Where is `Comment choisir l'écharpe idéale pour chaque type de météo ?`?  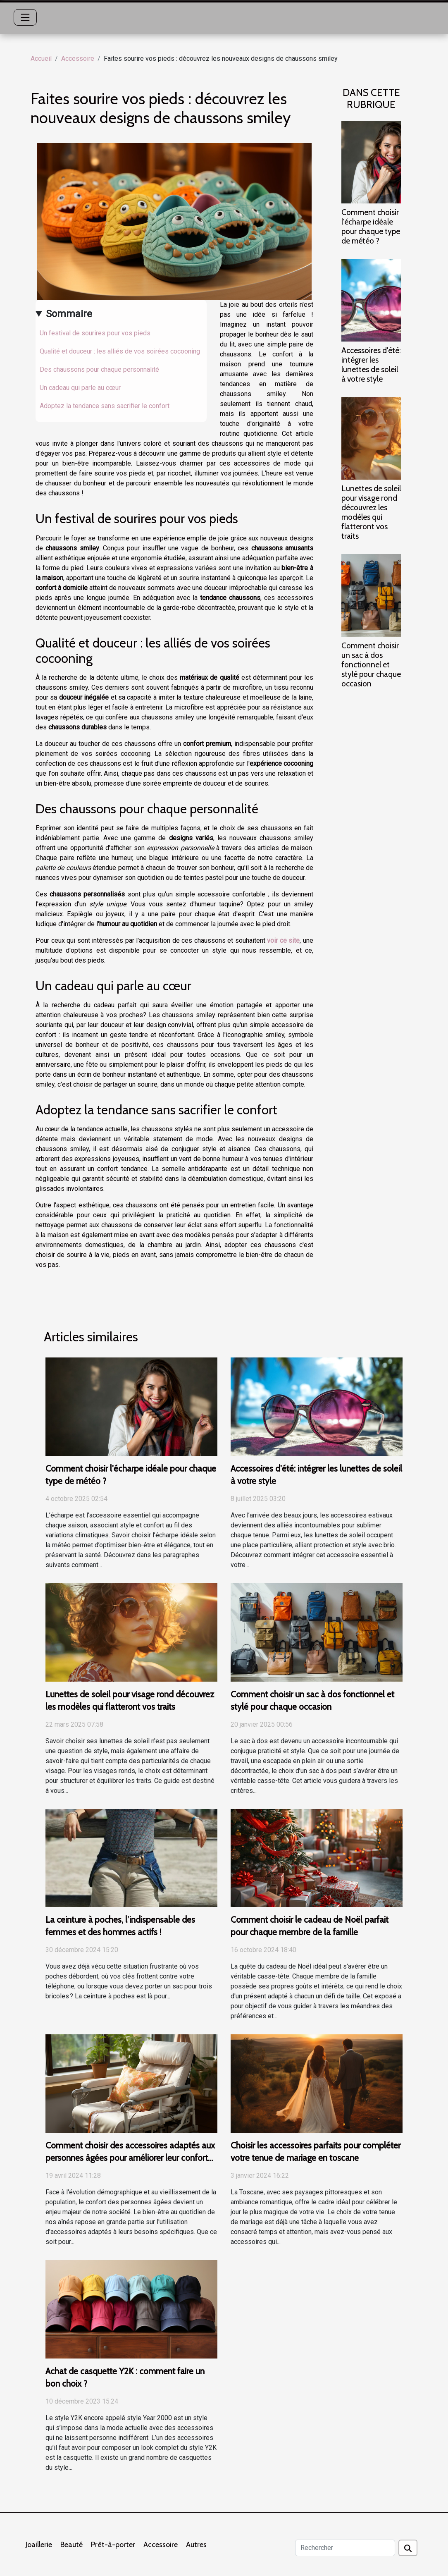 Comment choisir l'écharpe idéale pour chaque type de météo ? is located at coordinates (370, 226).